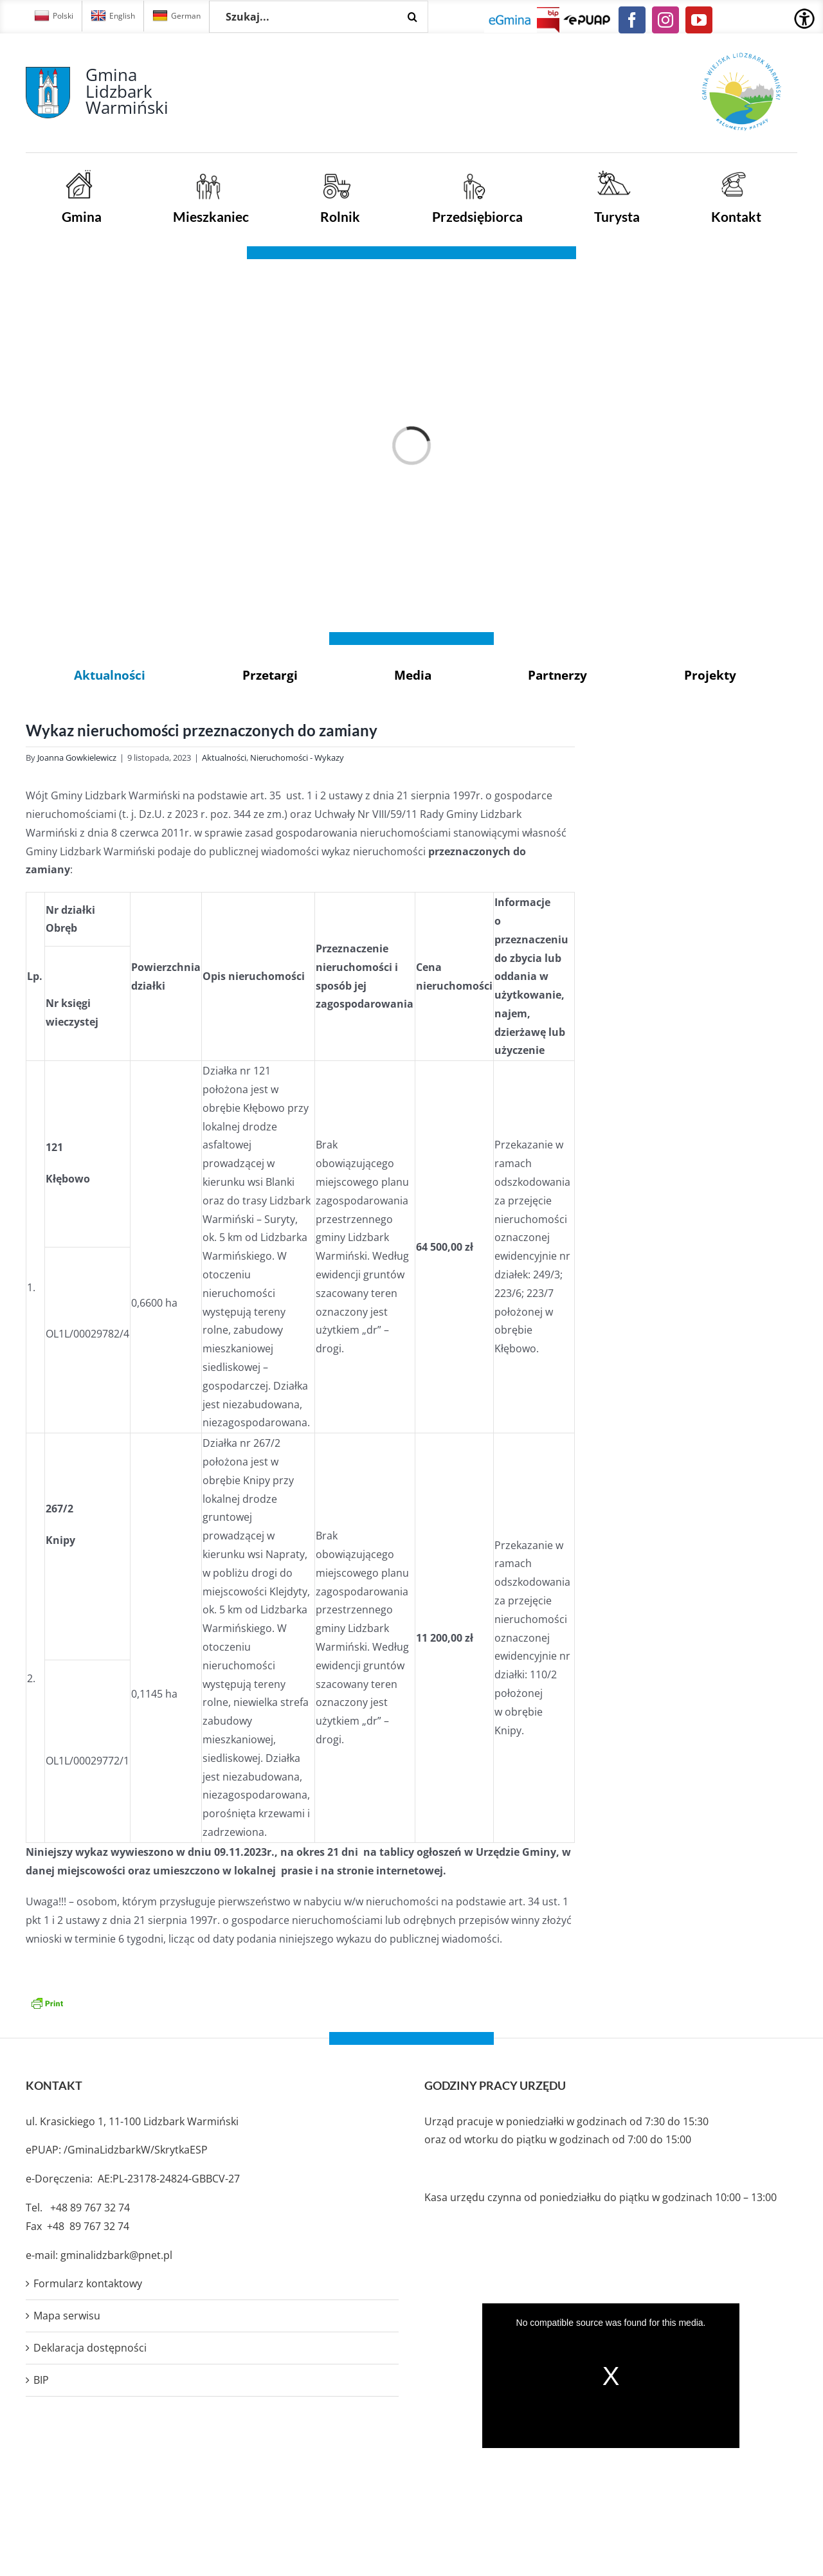 The height and width of the screenshot is (2576, 823). I want to click on German, so click(176, 16).